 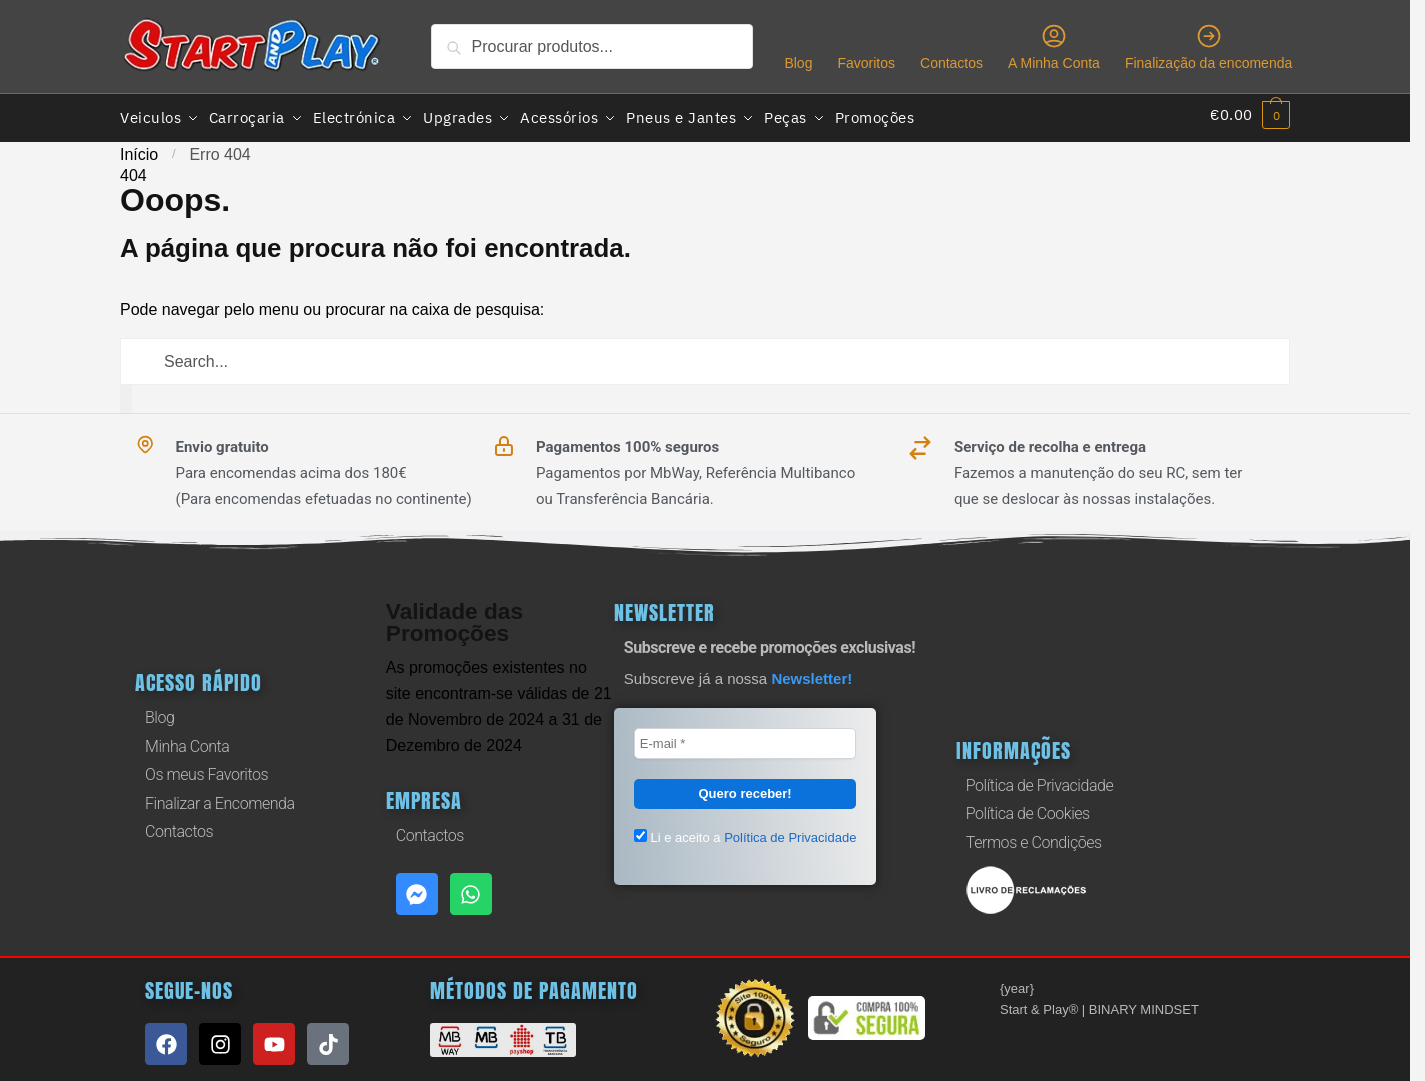 What do you see at coordinates (798, 63) in the screenshot?
I see `Blog` at bounding box center [798, 63].